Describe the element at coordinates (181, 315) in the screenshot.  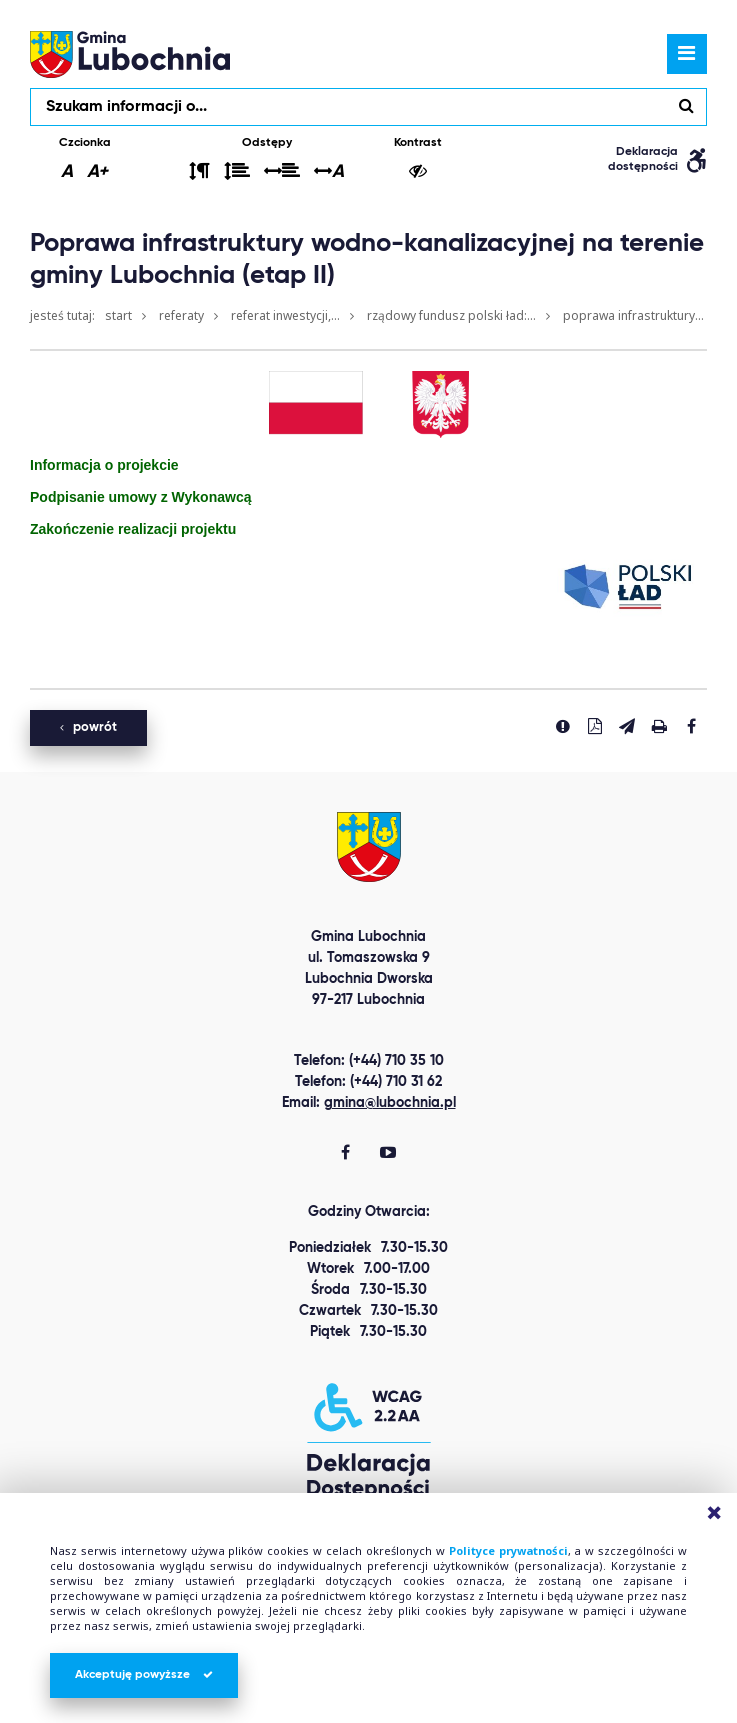
I see `Referaty` at that location.